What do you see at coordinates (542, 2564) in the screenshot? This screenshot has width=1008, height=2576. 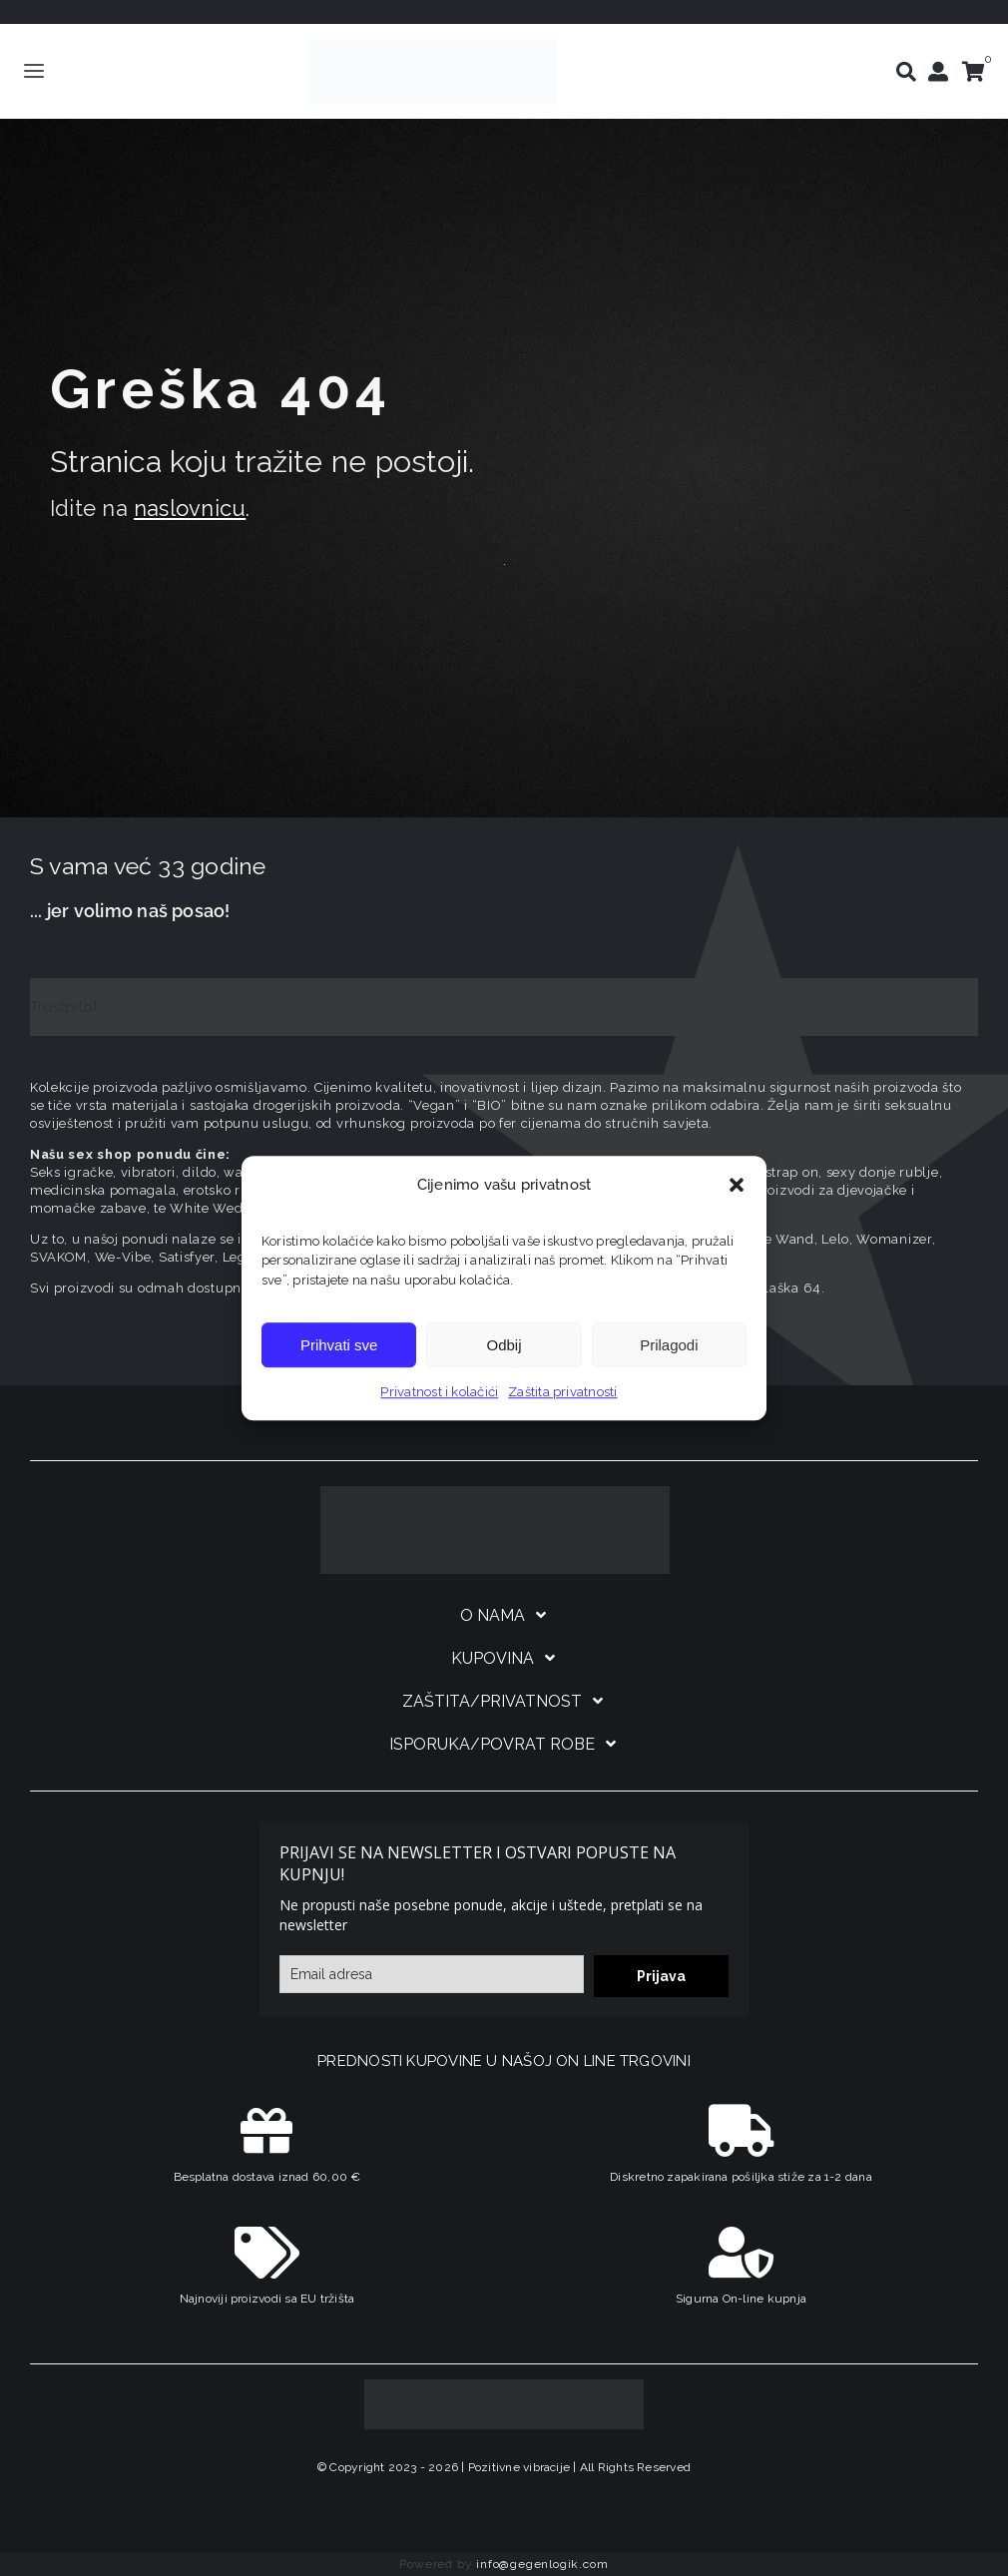 I see `info@gegenlogik.com` at bounding box center [542, 2564].